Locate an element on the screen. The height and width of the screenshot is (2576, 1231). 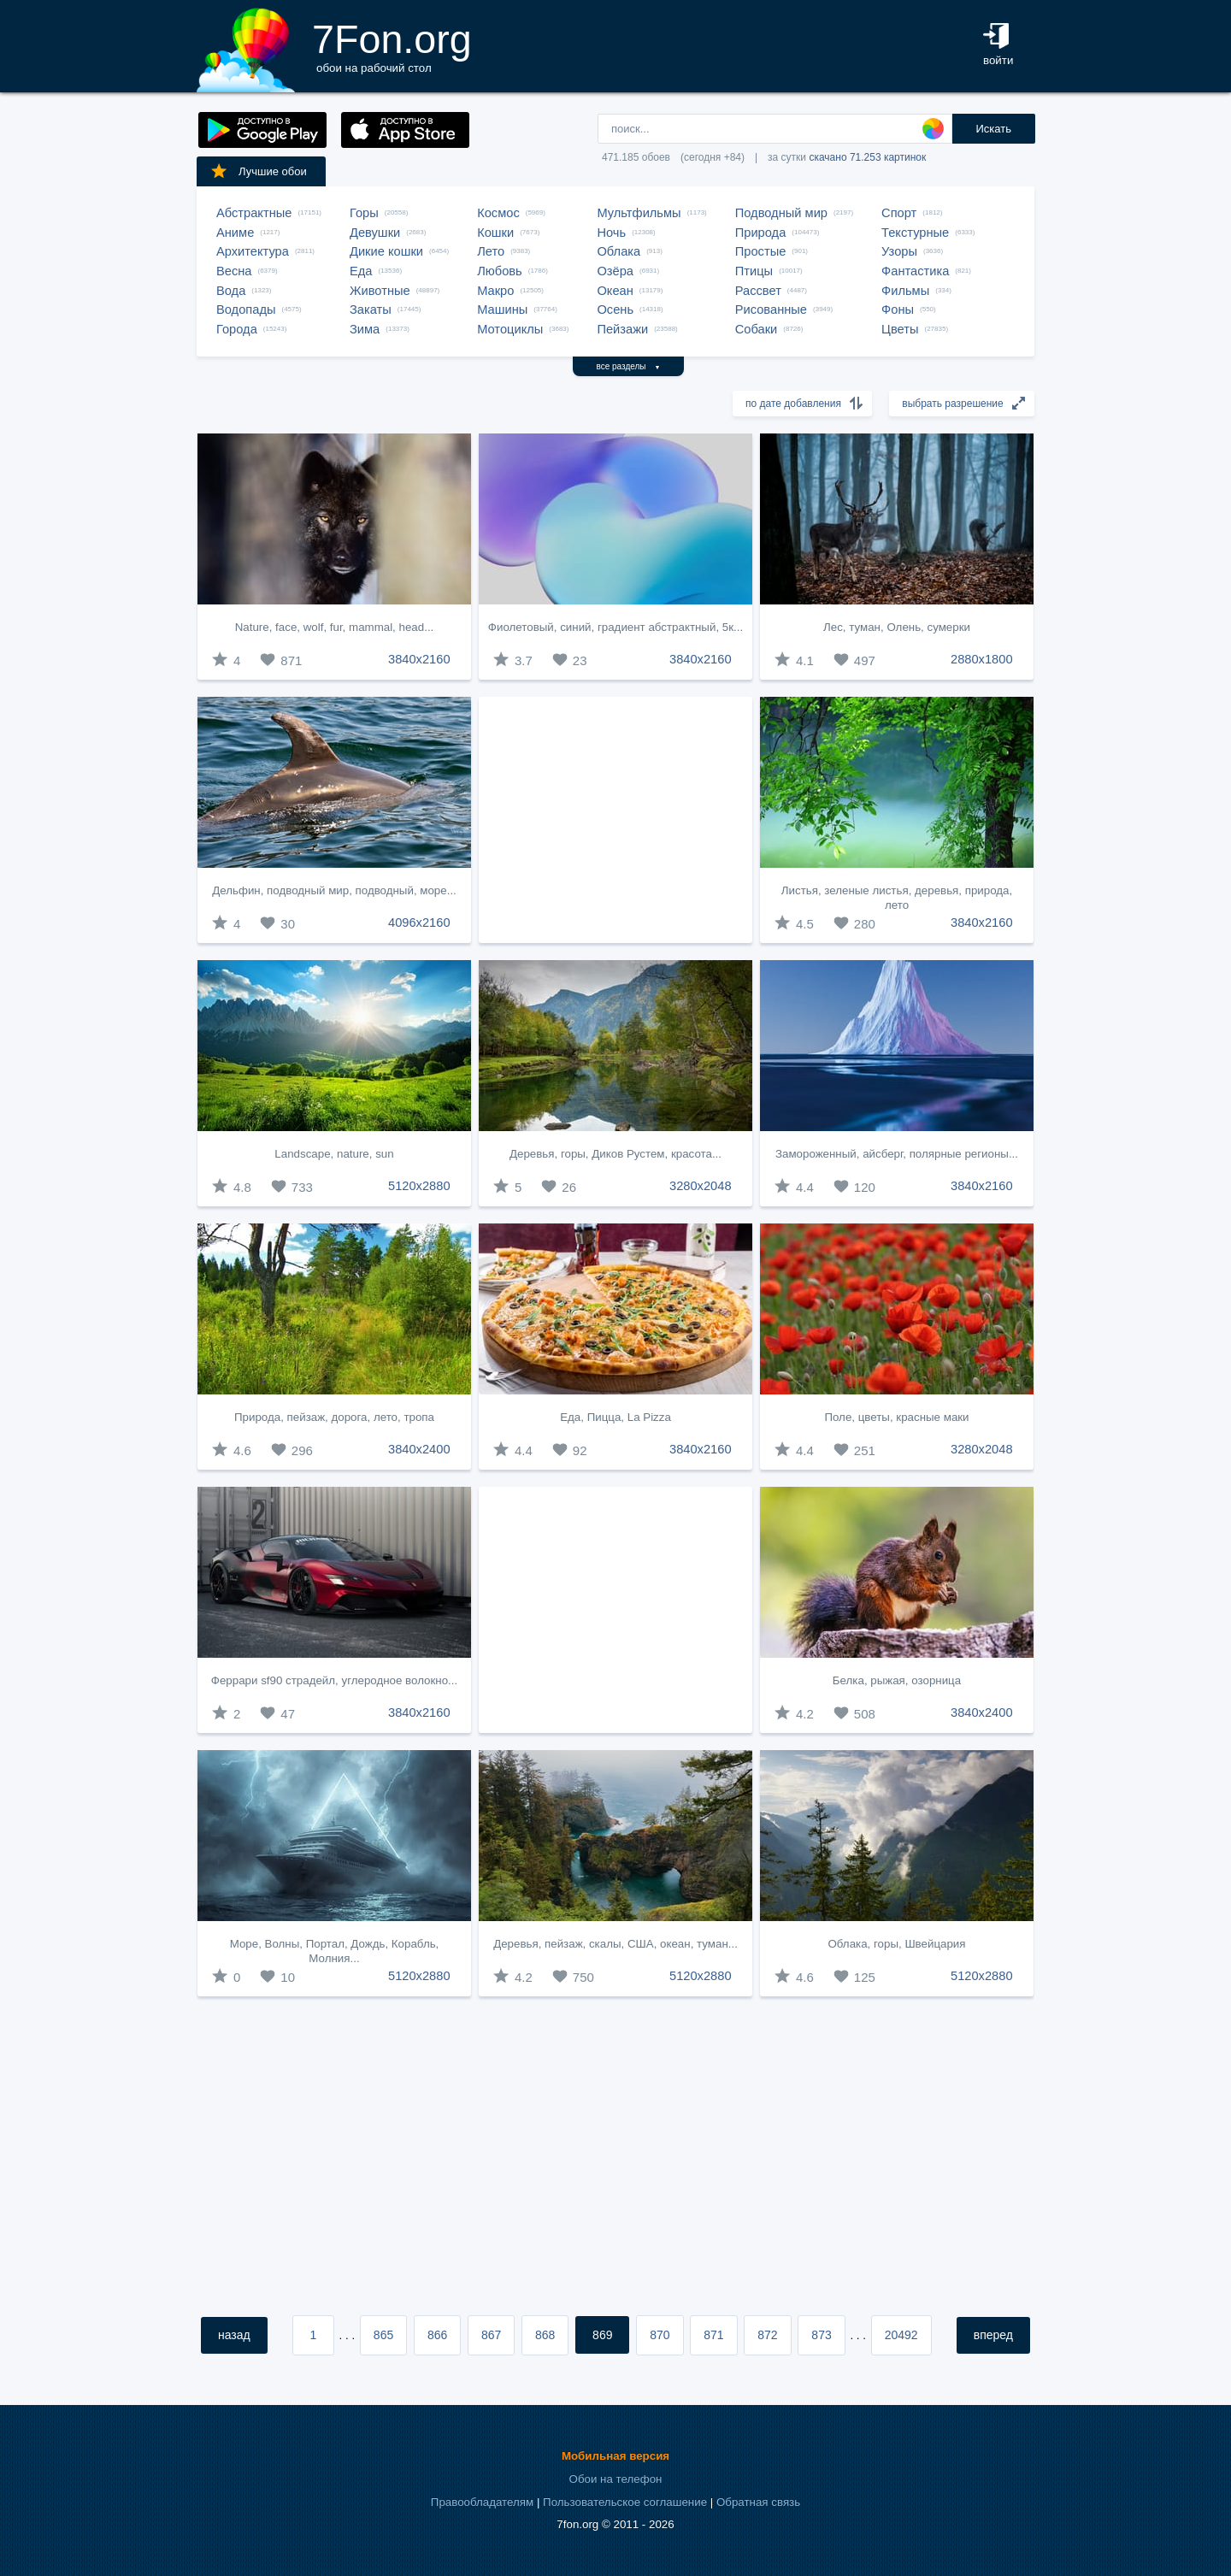
Узоры is located at coordinates (899, 251).